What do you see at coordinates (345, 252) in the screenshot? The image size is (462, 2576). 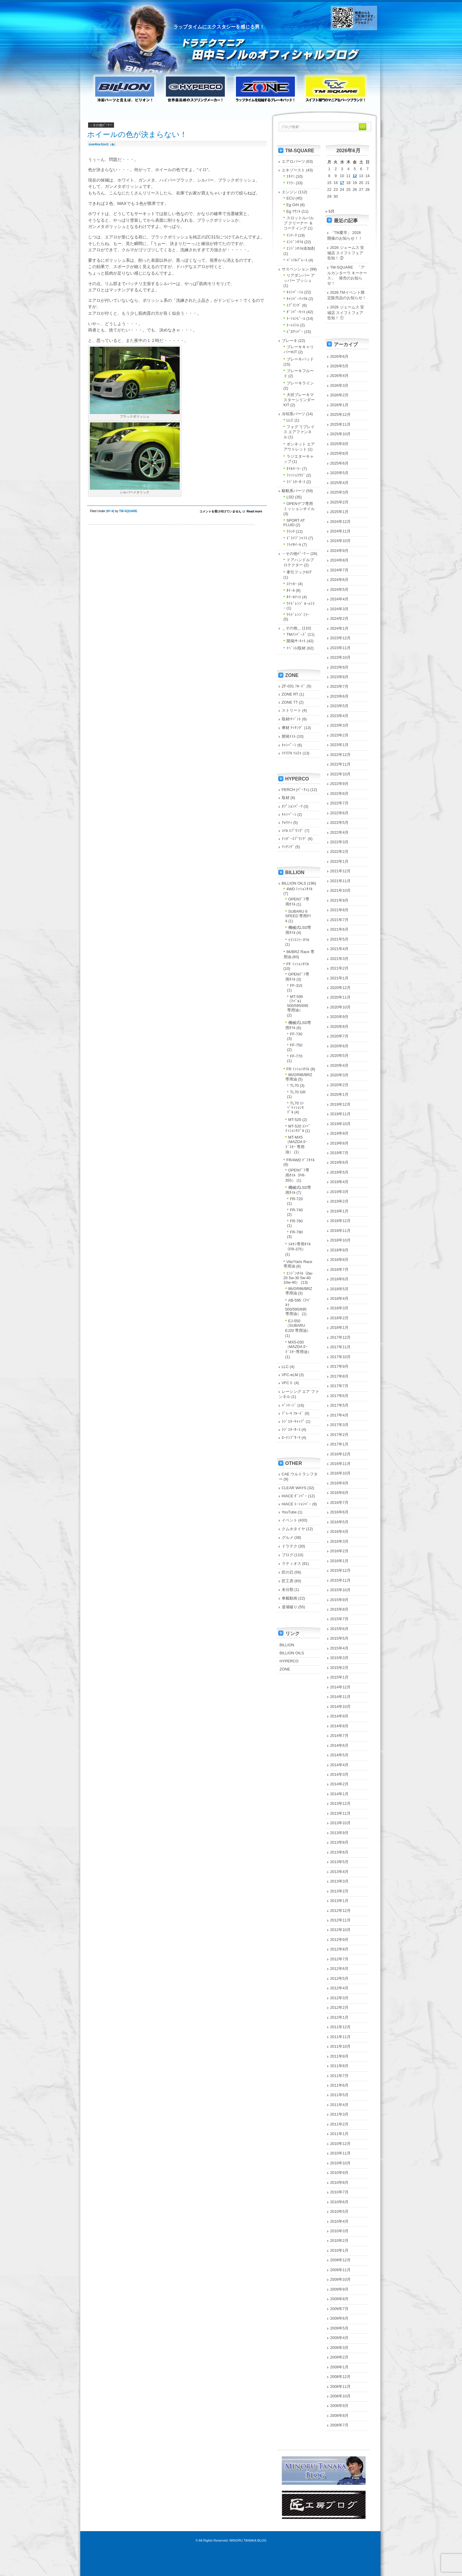 I see `2026 ジェームス 安城店 スイフトフェア 告知！ ②` at bounding box center [345, 252].